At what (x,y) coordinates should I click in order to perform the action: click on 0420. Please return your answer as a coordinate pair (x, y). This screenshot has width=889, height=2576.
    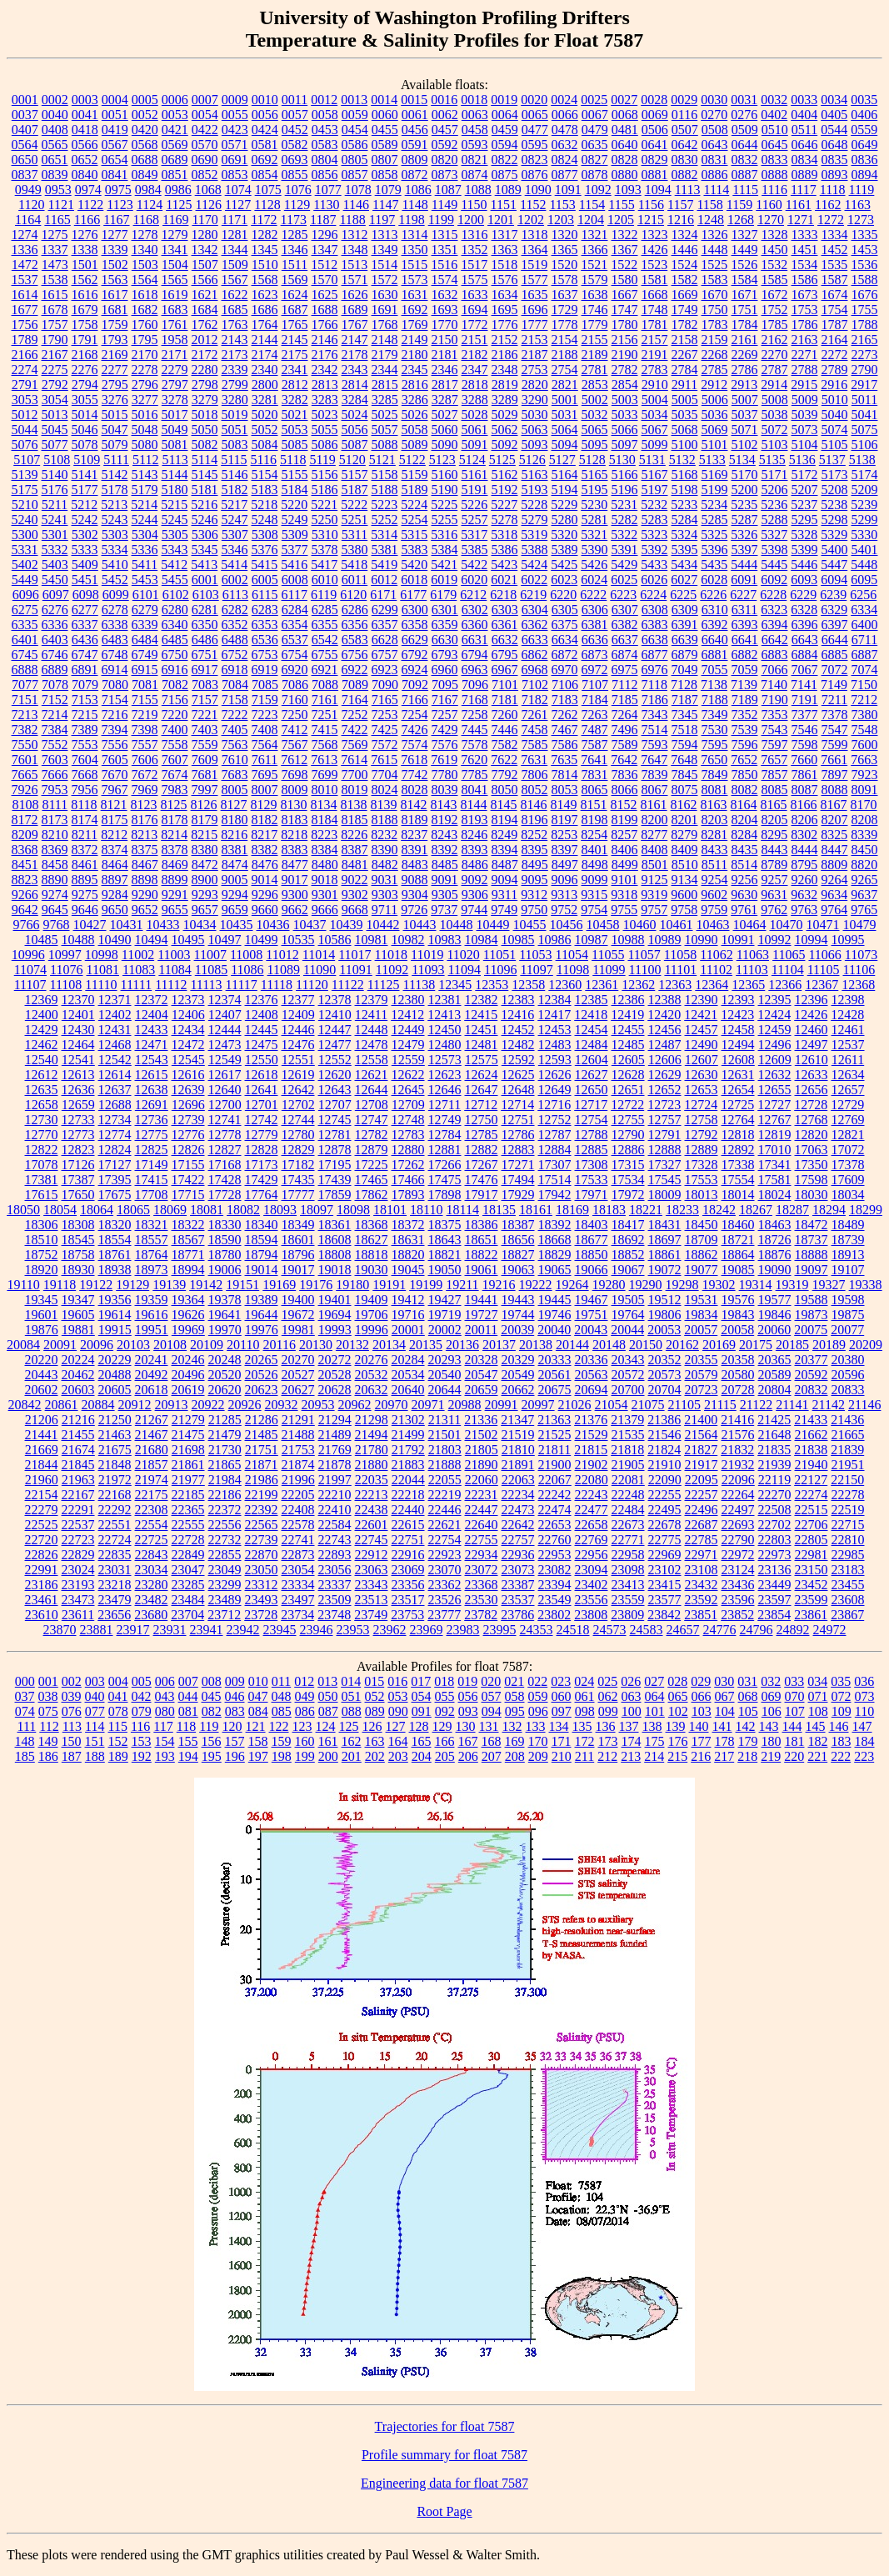
    Looking at the image, I should click on (145, 130).